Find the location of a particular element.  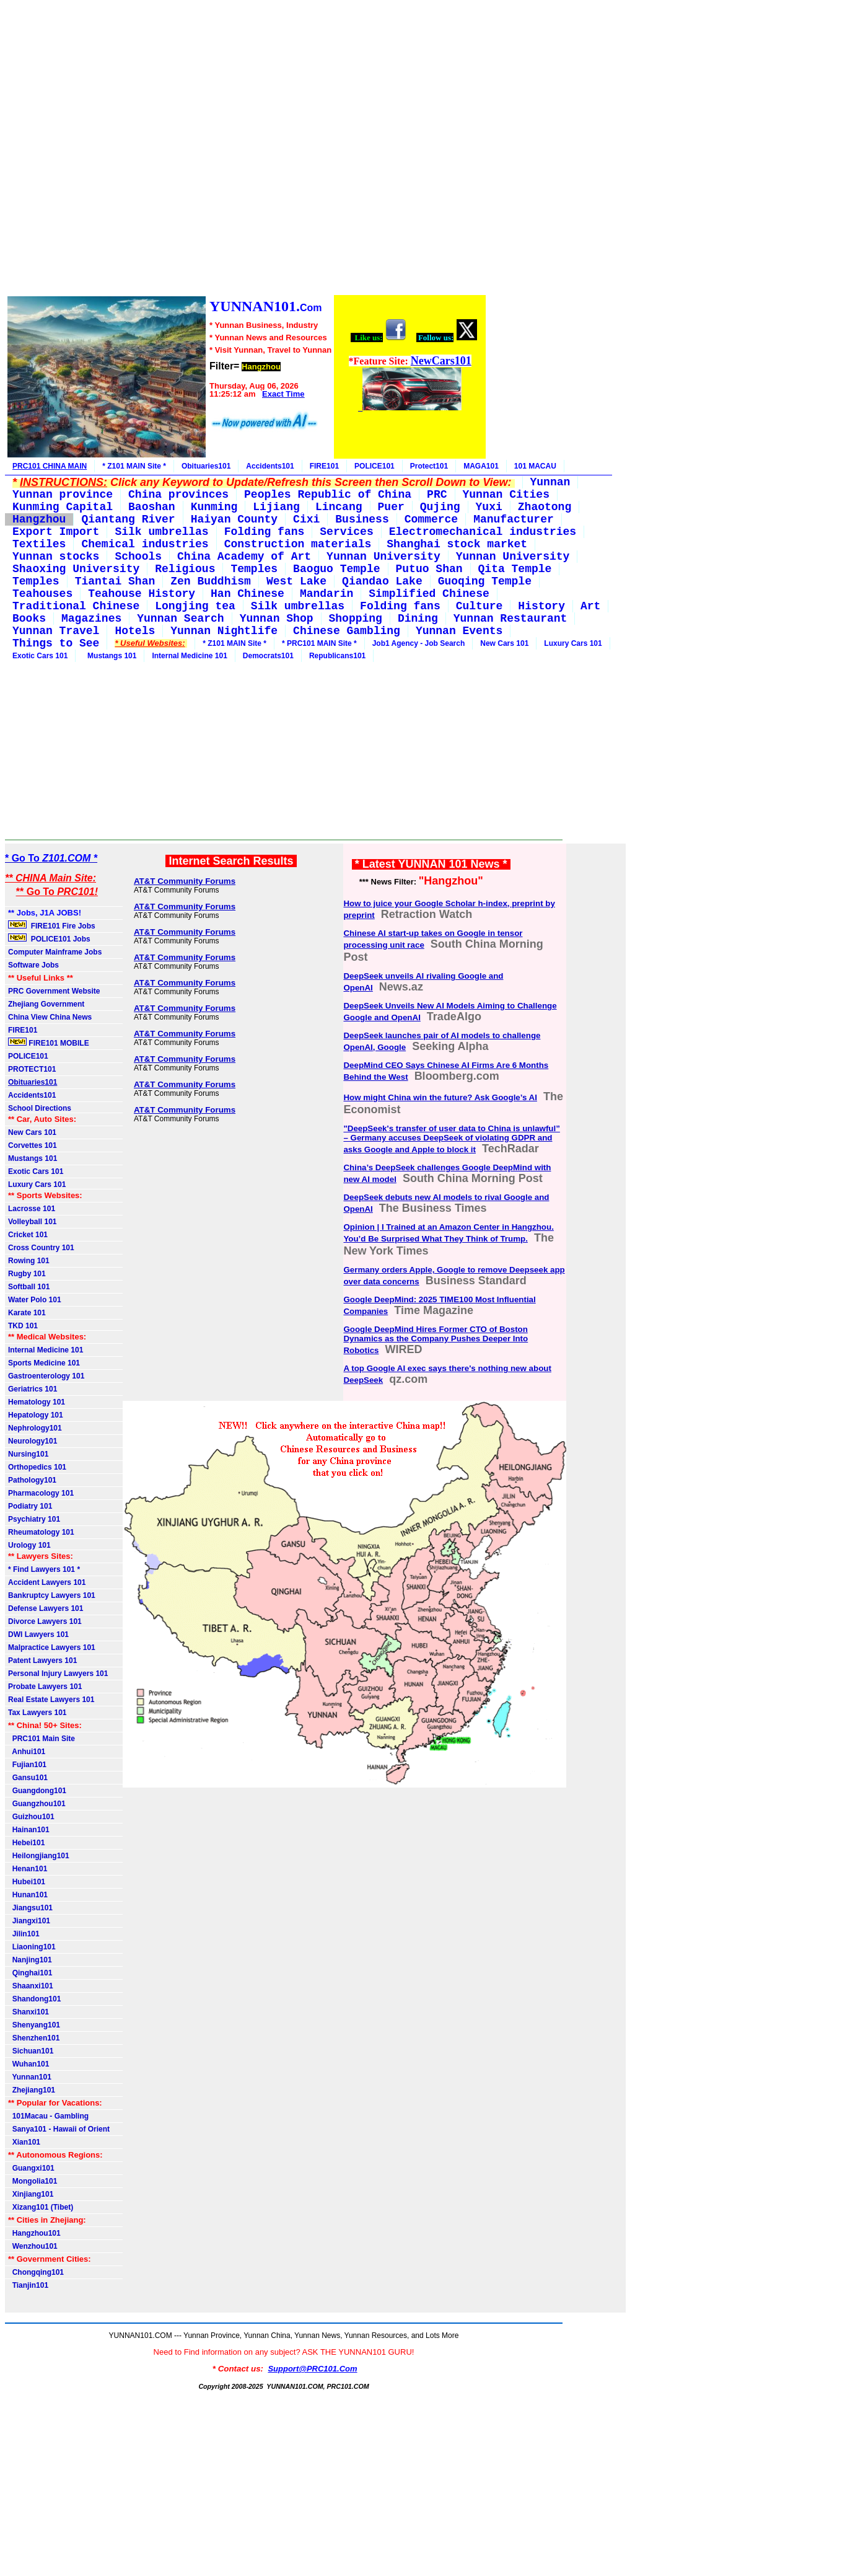

Water Polo 101 is located at coordinates (34, 1299).